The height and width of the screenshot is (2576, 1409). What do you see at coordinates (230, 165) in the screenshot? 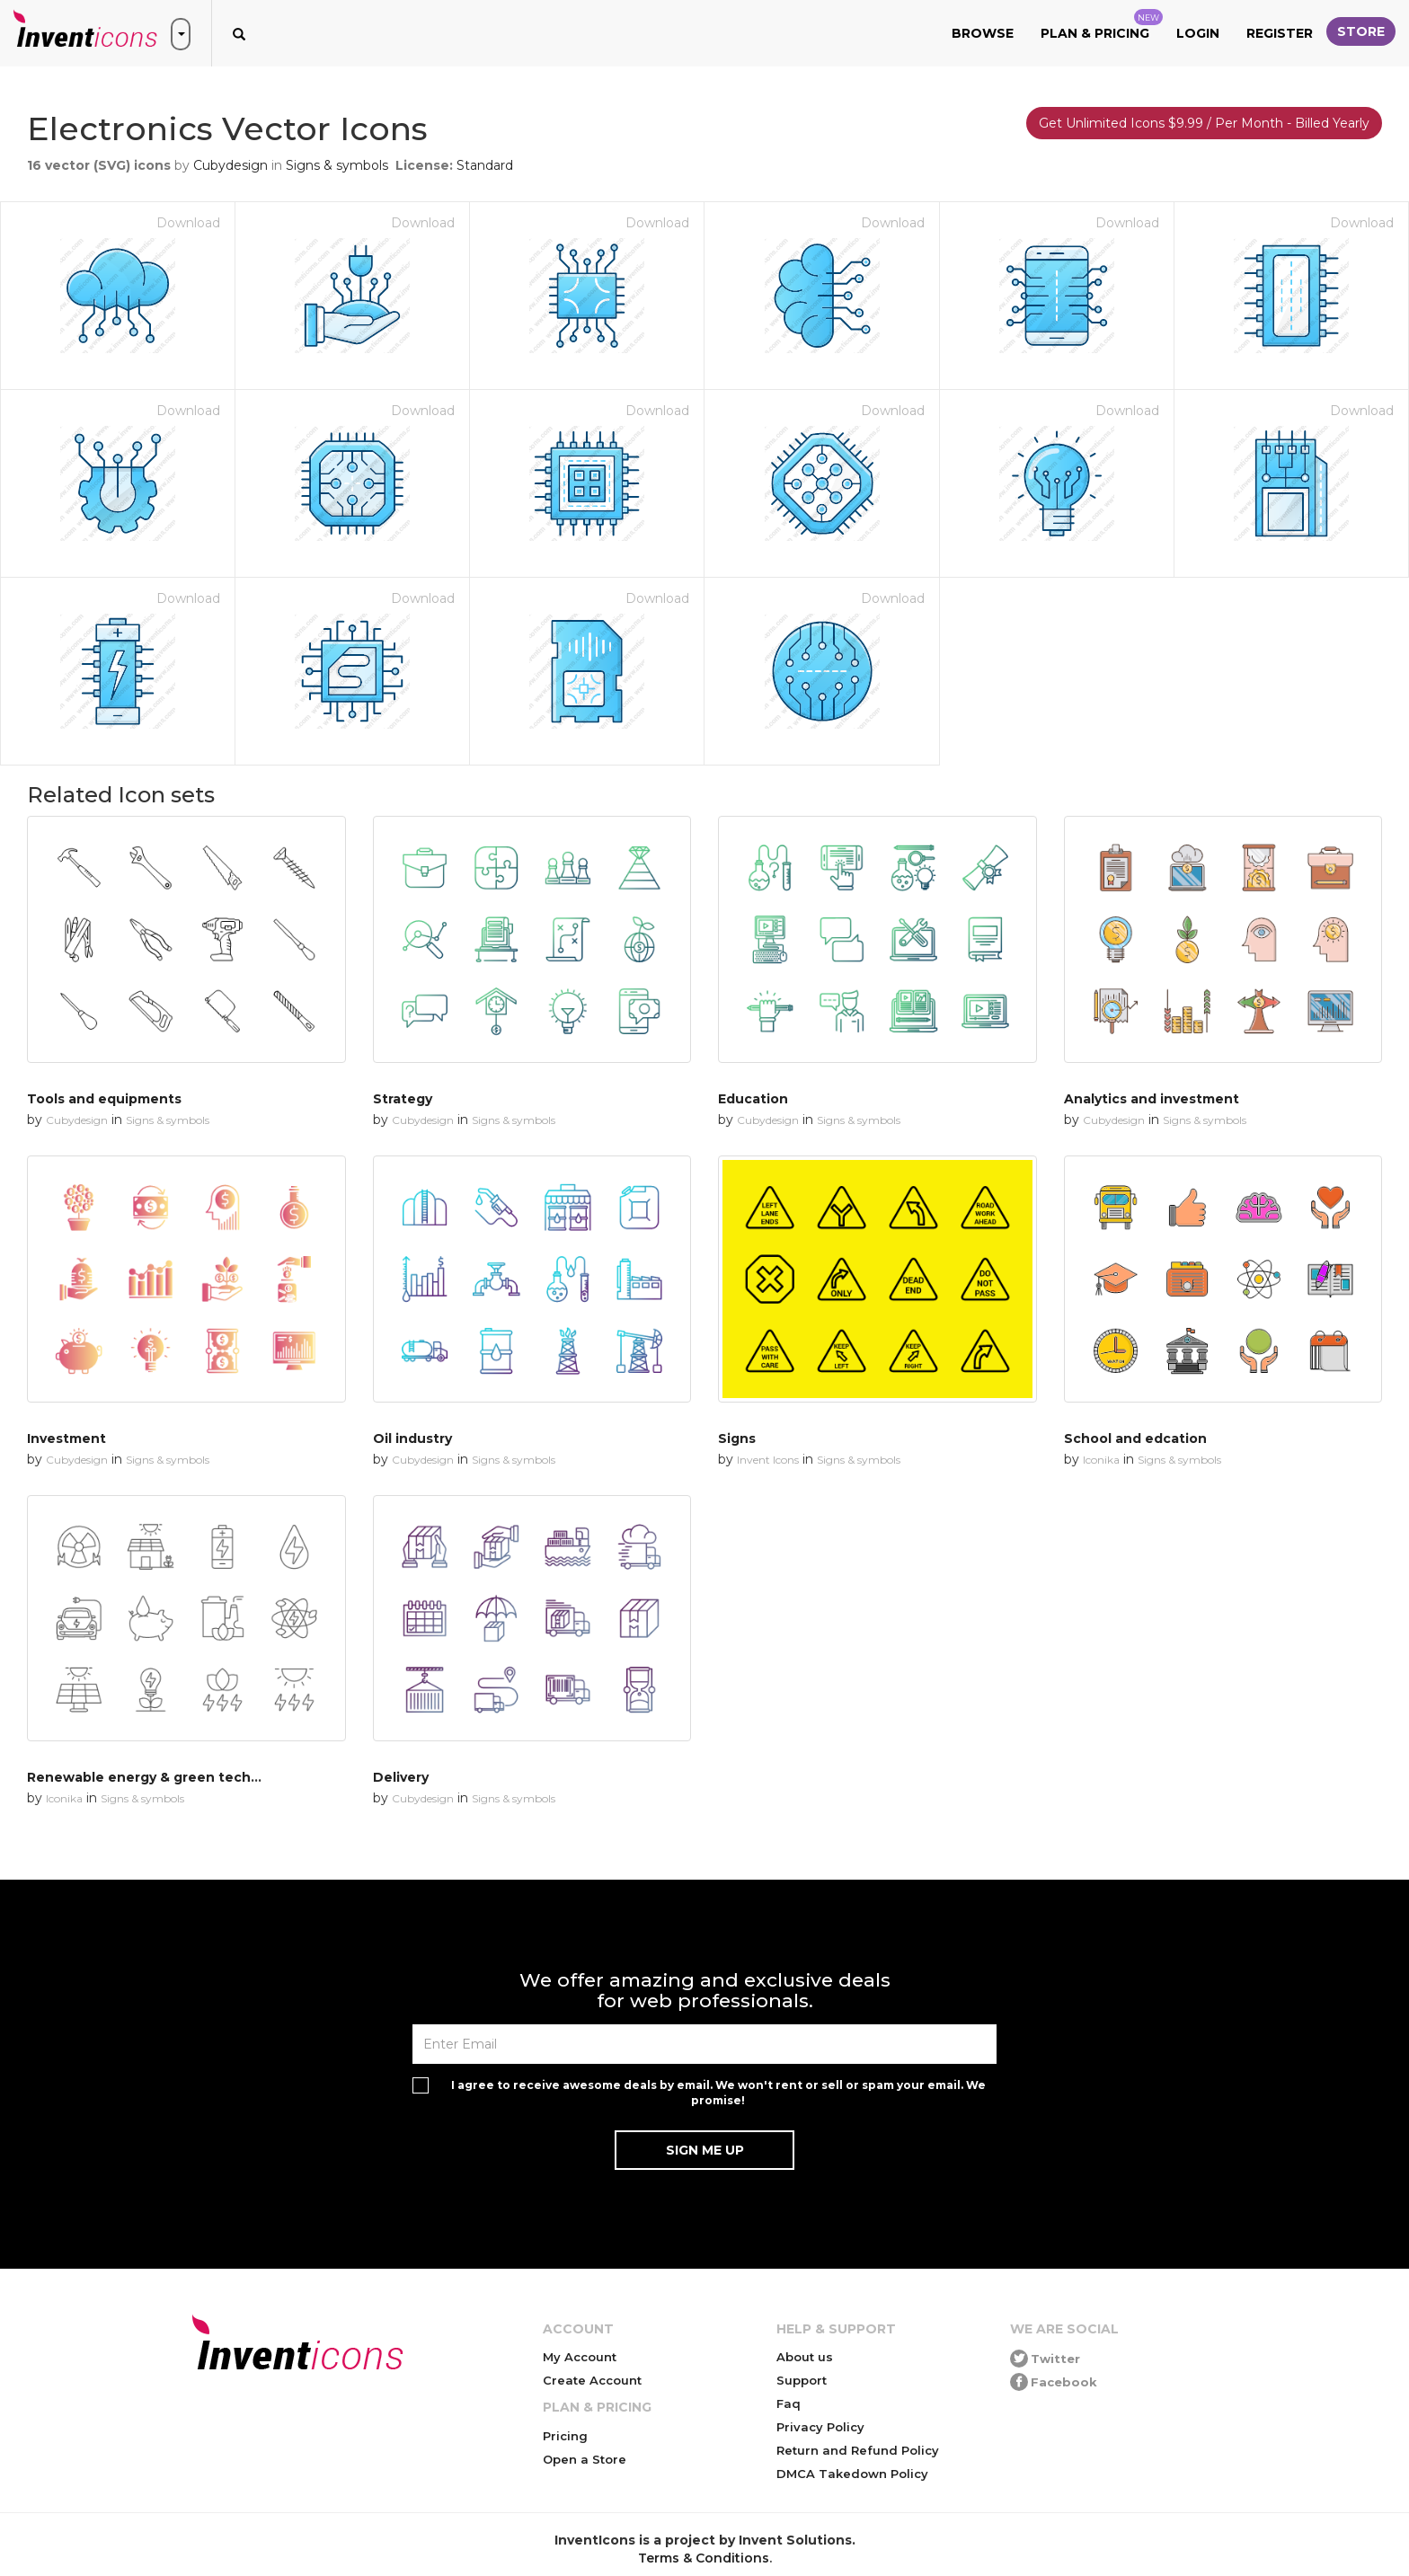
I see `Cubydesign` at bounding box center [230, 165].